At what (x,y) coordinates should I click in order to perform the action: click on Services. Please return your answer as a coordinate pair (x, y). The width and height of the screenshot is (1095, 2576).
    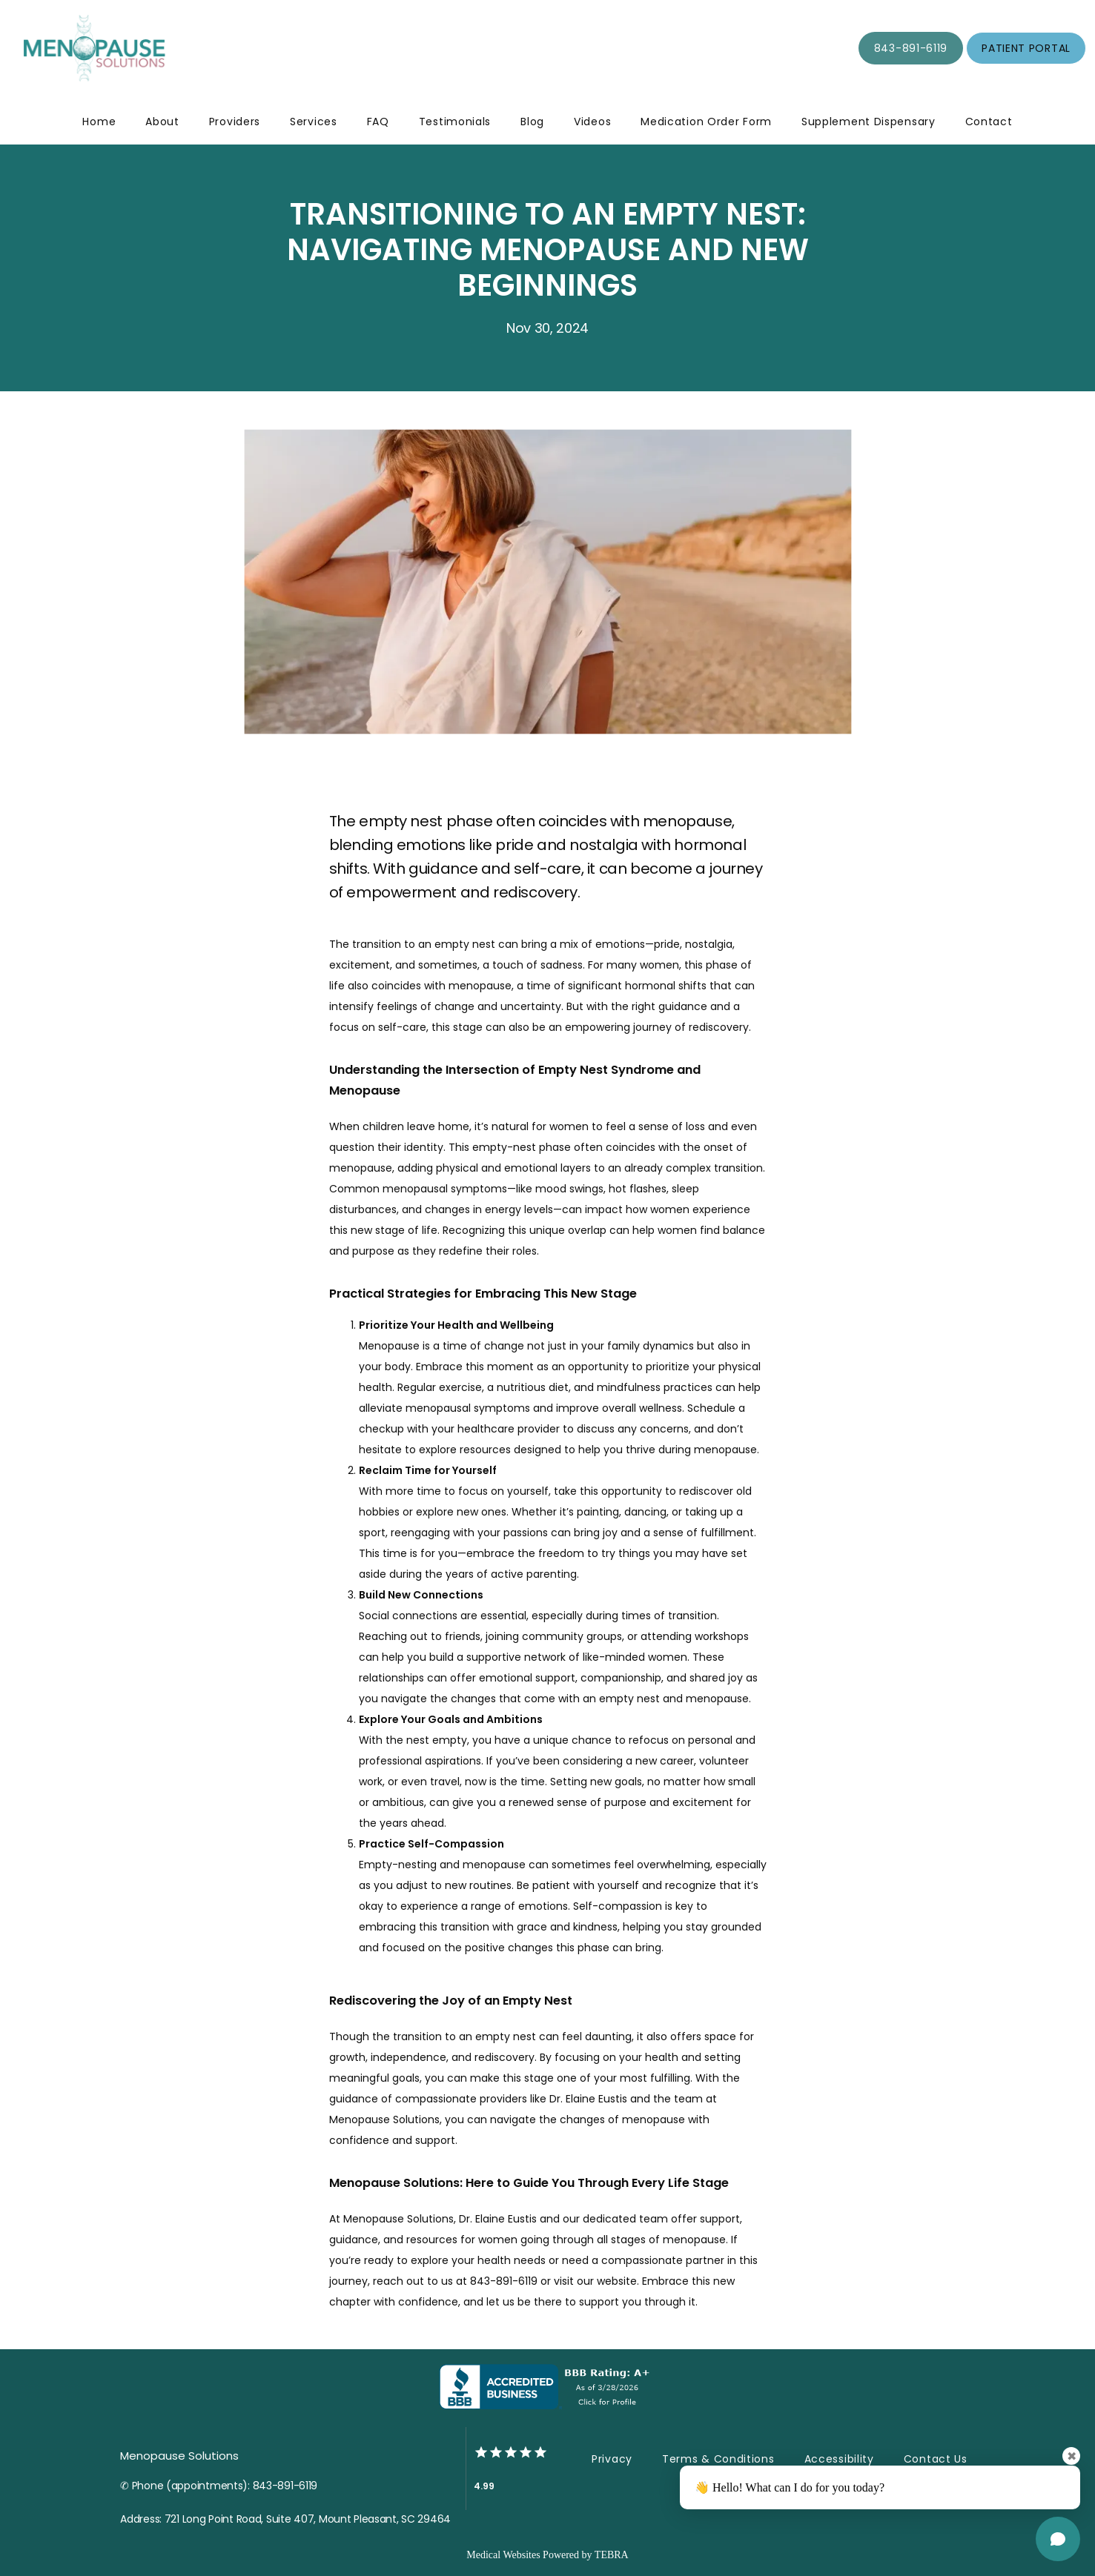
    Looking at the image, I should click on (313, 121).